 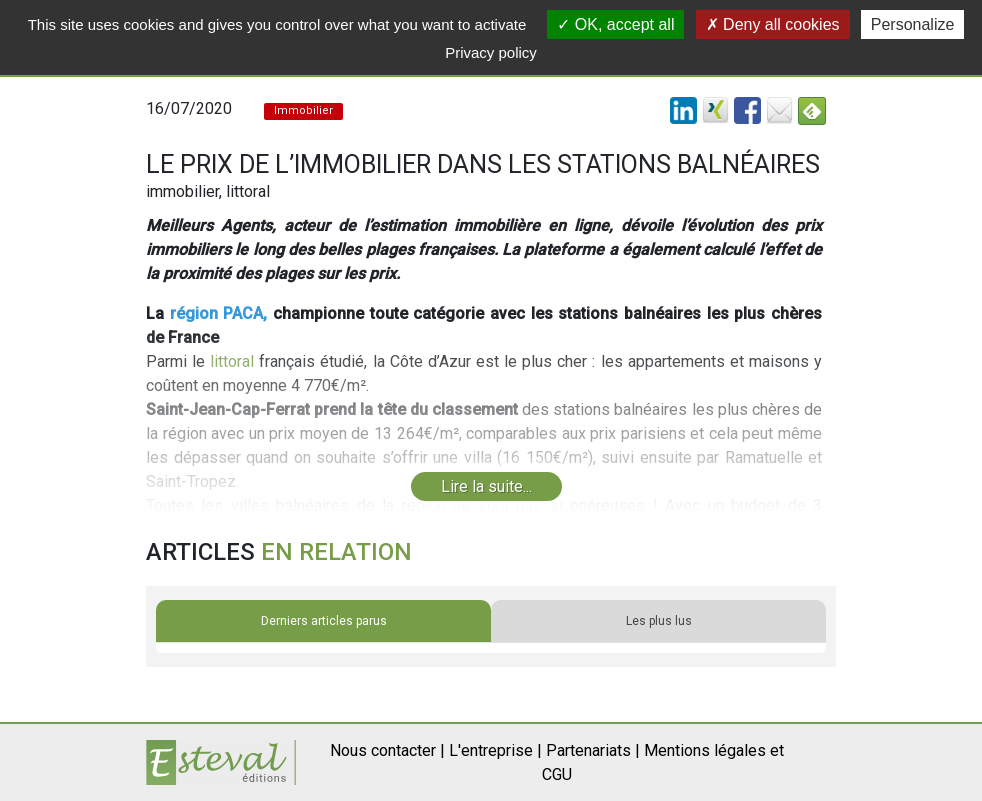 I want to click on Derniers articles parus, so click(x=324, y=621).